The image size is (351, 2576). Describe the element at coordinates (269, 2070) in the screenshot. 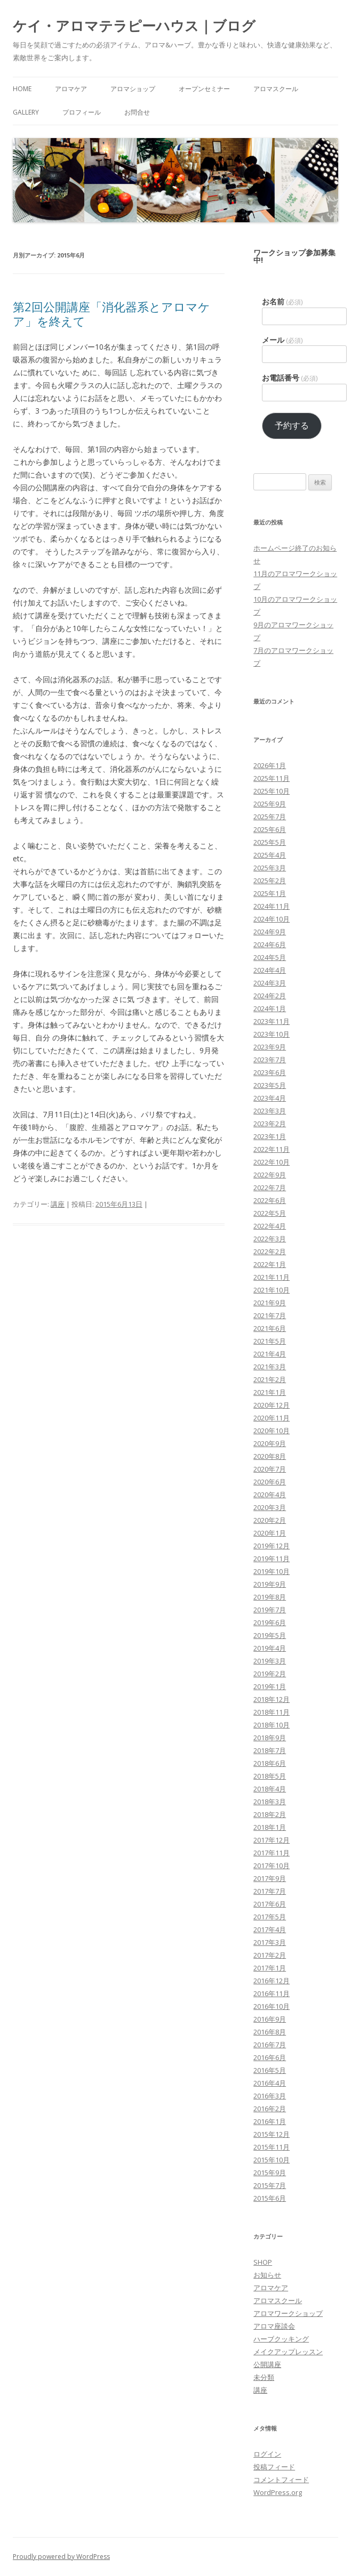

I see `2016年5月` at that location.